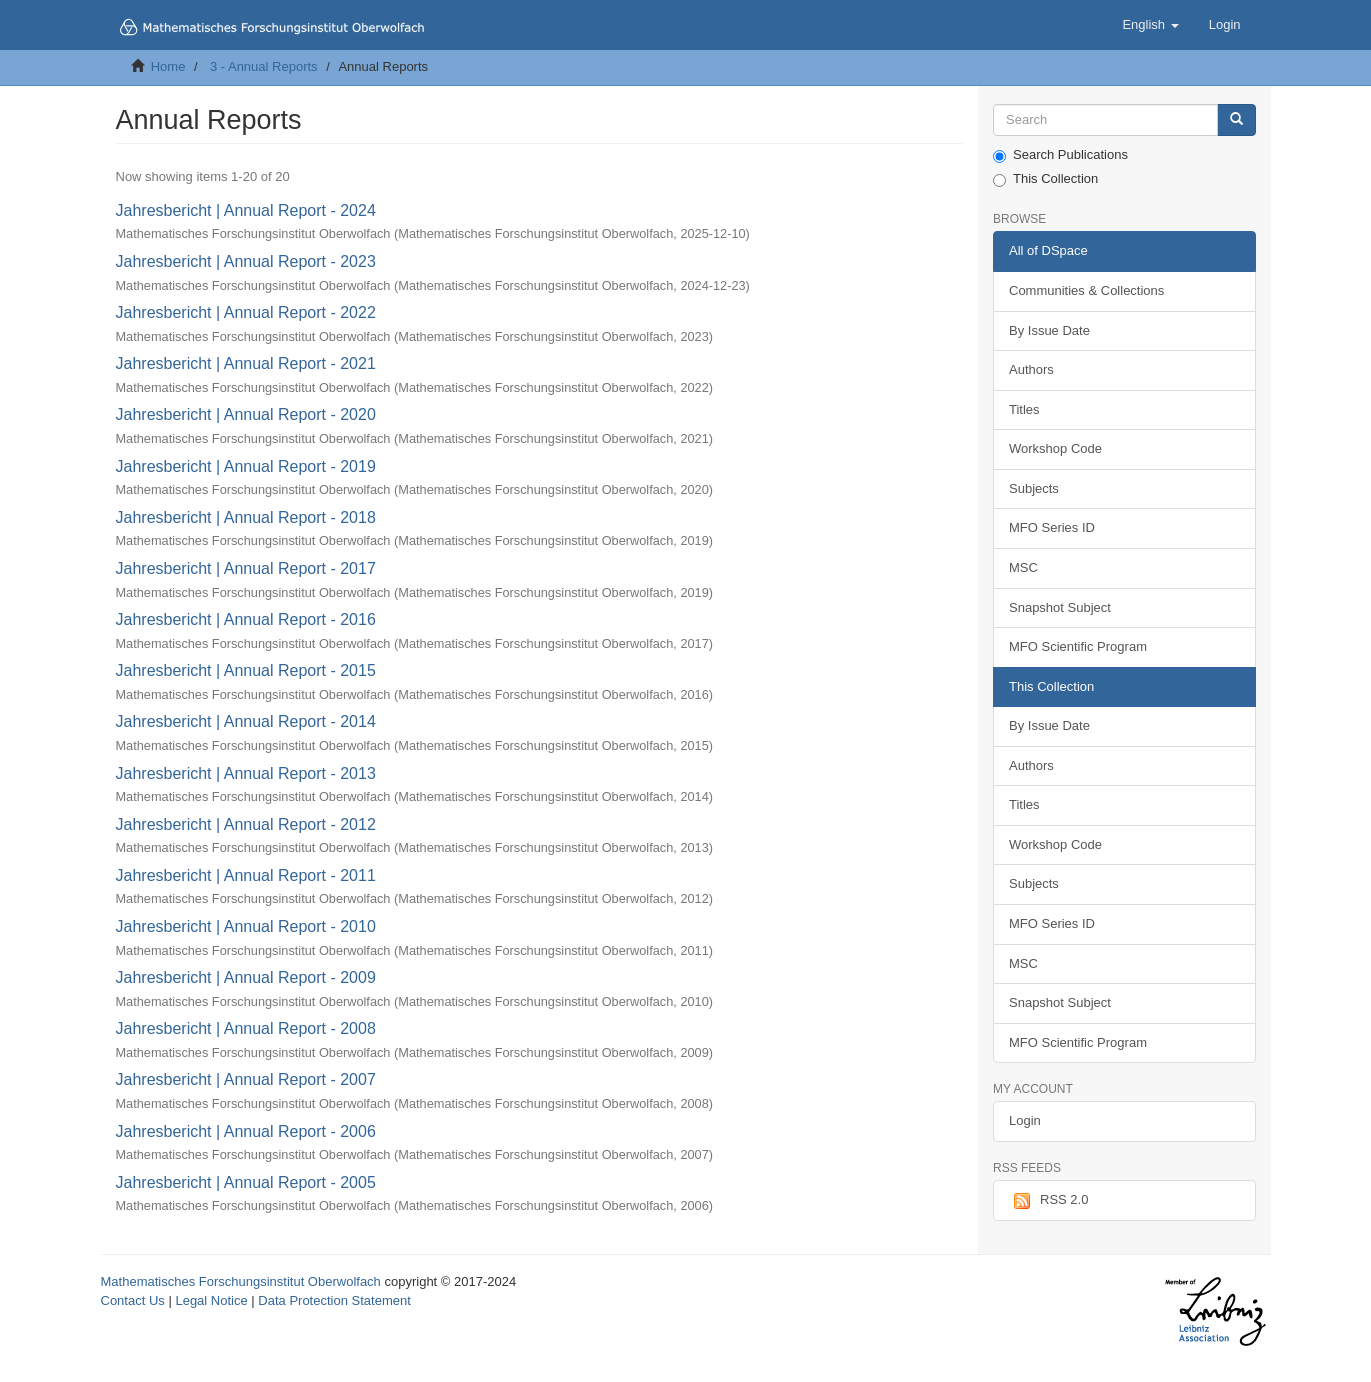 The width and height of the screenshot is (1371, 1382). Describe the element at coordinates (1023, 567) in the screenshot. I see `MSC` at that location.